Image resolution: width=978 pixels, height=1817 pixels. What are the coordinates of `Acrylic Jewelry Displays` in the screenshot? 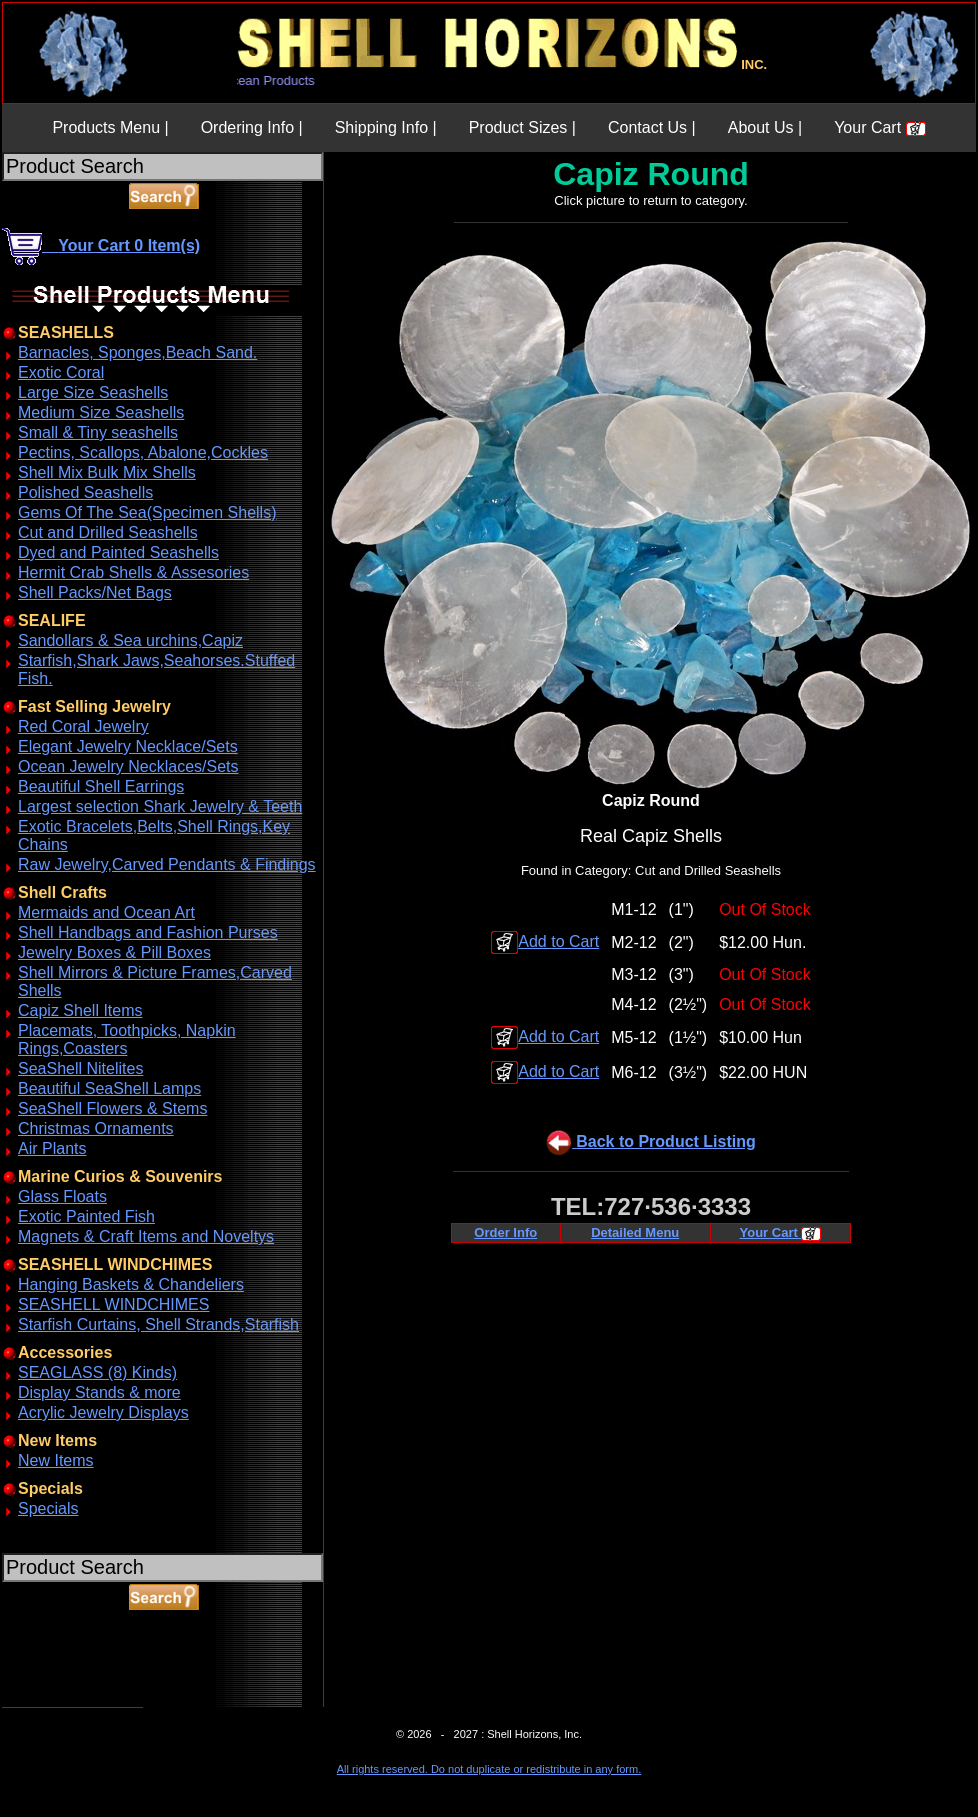 It's located at (103, 1412).